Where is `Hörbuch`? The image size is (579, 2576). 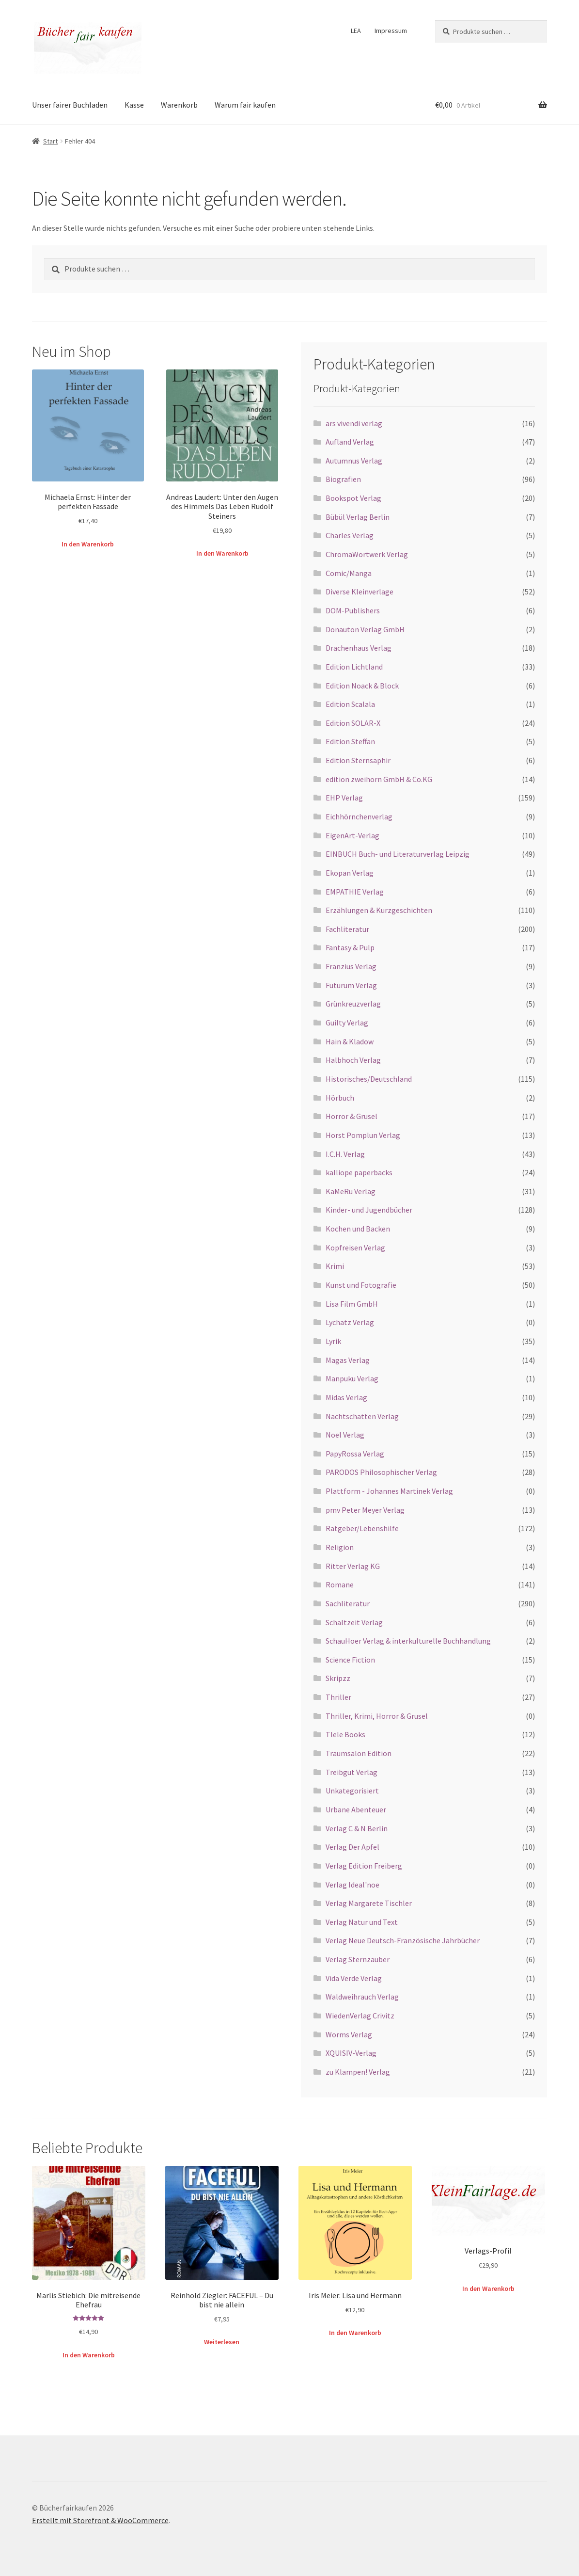 Hörbuch is located at coordinates (340, 1098).